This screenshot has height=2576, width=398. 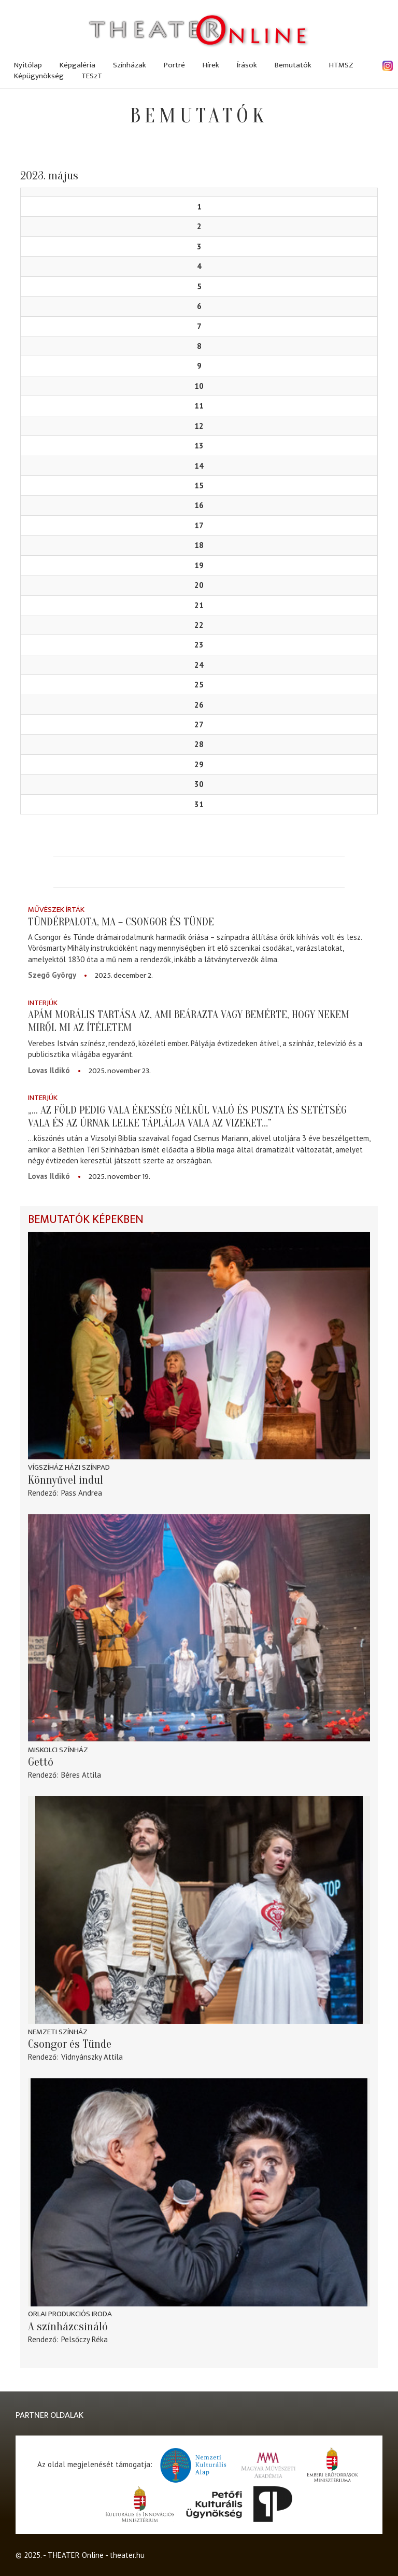 I want to click on HTMSZ, so click(x=341, y=65).